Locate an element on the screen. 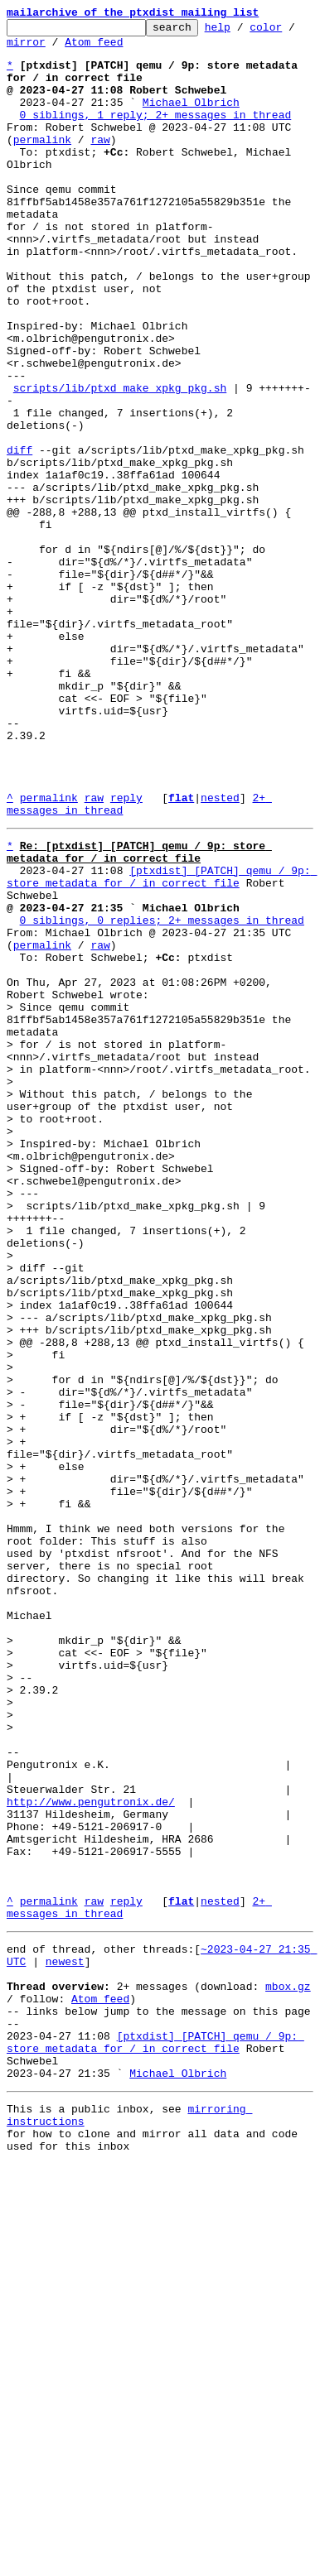 This screenshot has width=320, height=2576. newest is located at coordinates (65, 2340).